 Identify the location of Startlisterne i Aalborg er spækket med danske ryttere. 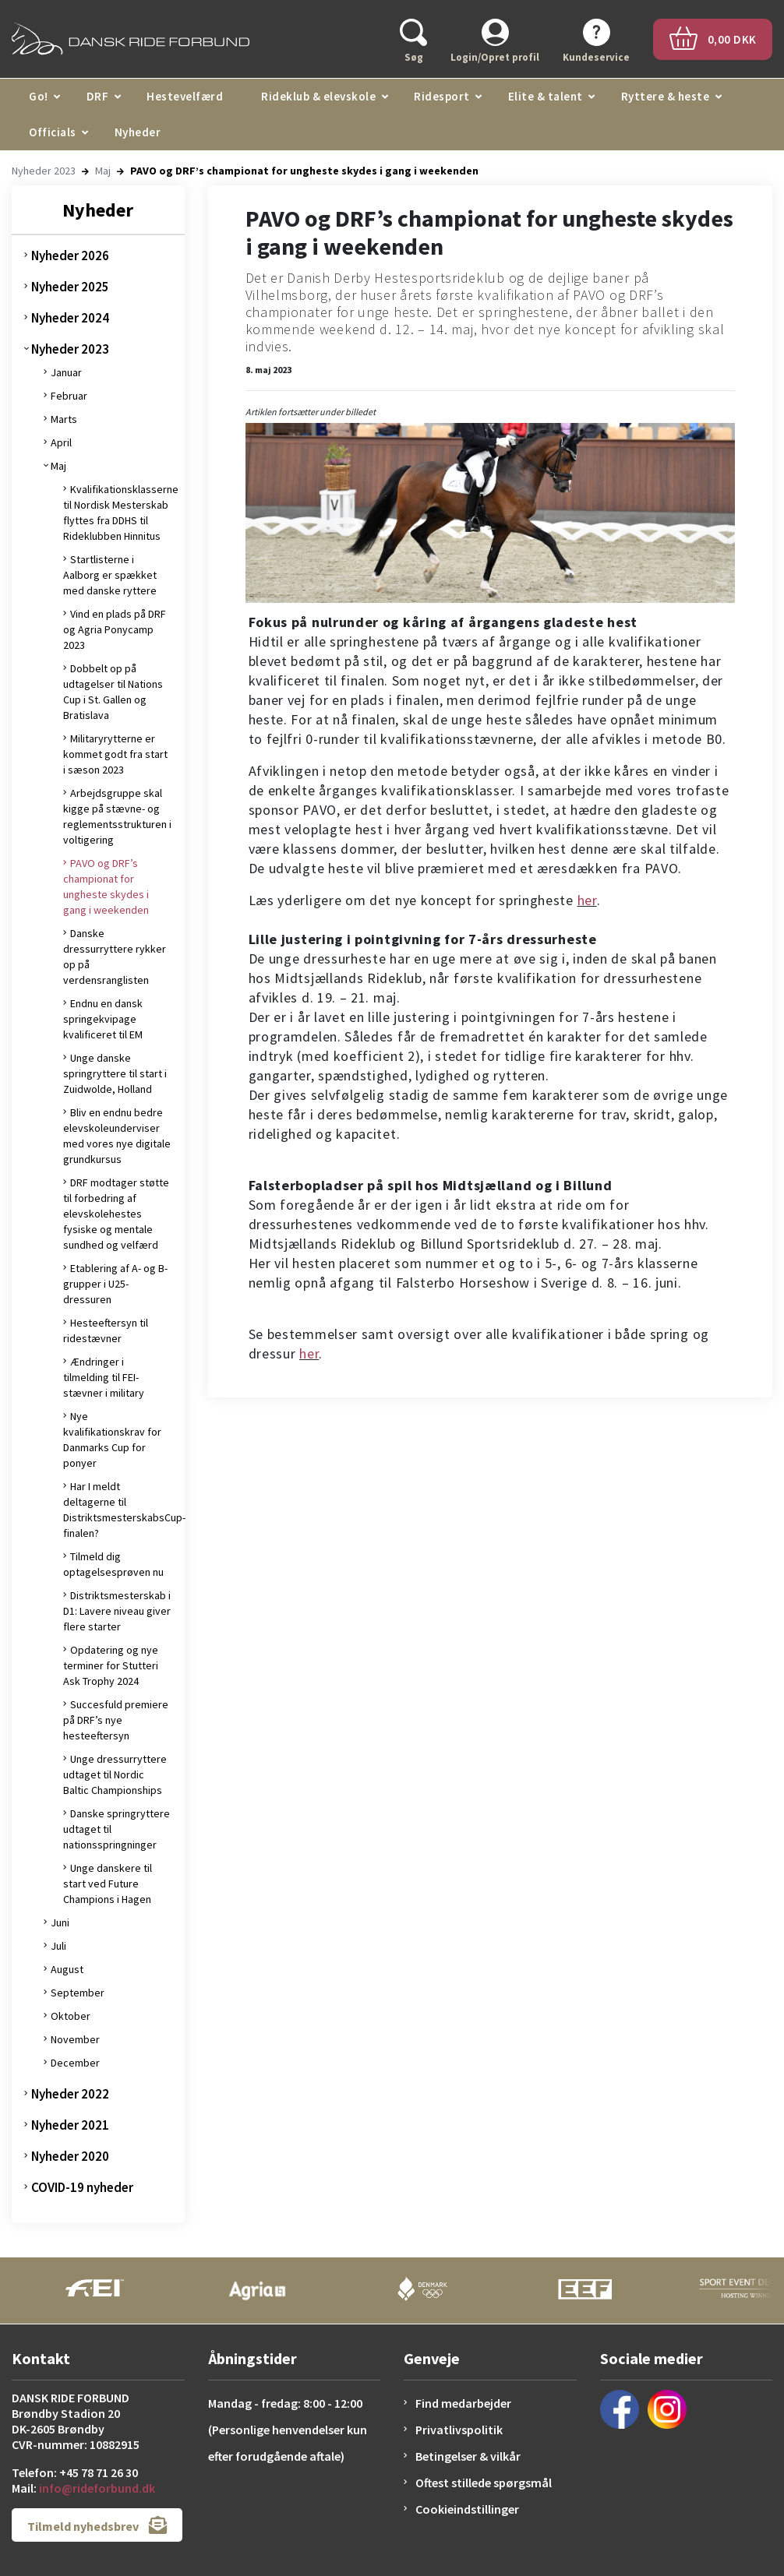
(110, 574).